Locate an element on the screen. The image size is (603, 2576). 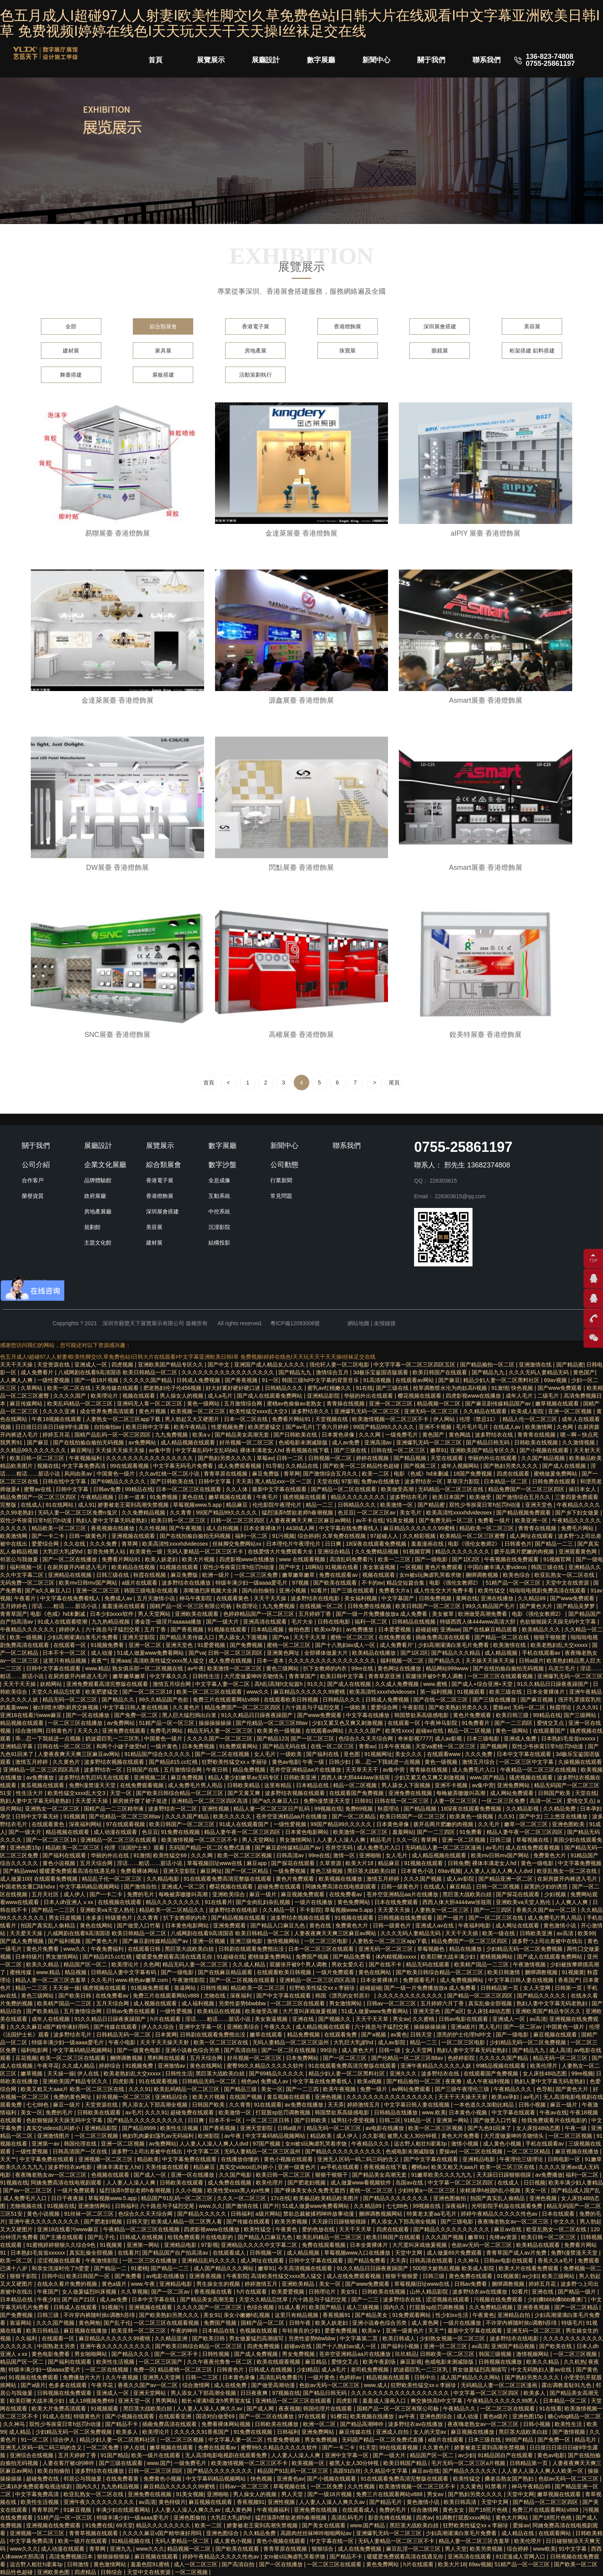
日本免费视频 is located at coordinates (199, 1746).